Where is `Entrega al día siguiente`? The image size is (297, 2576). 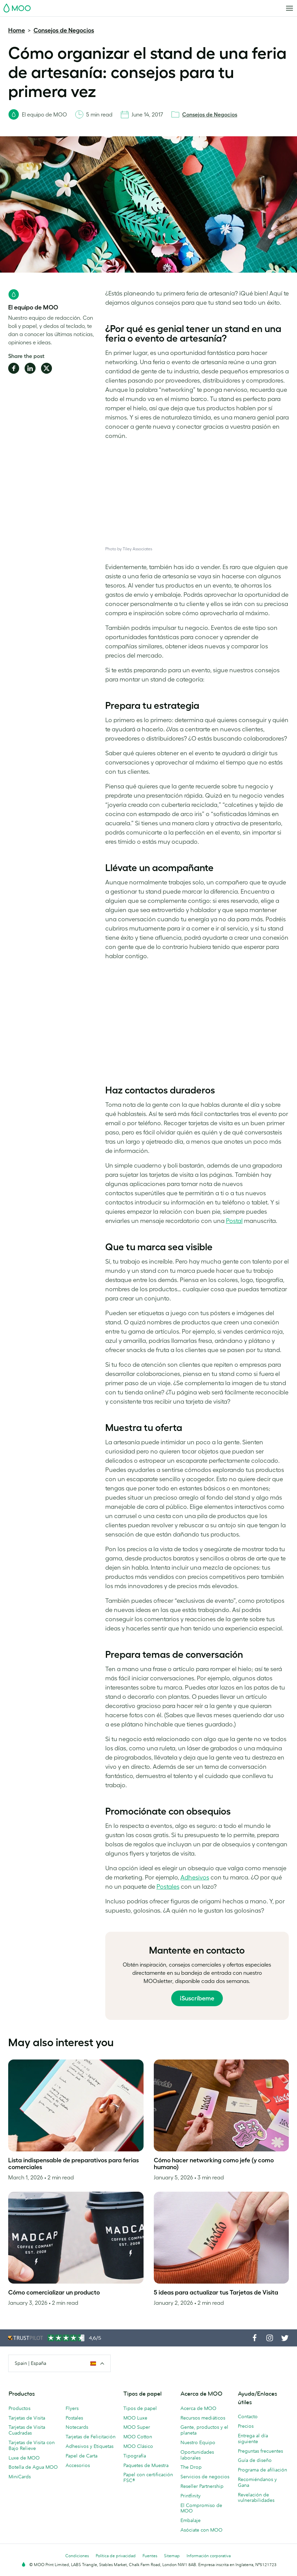
Entrega al día siguiente is located at coordinates (253, 2438).